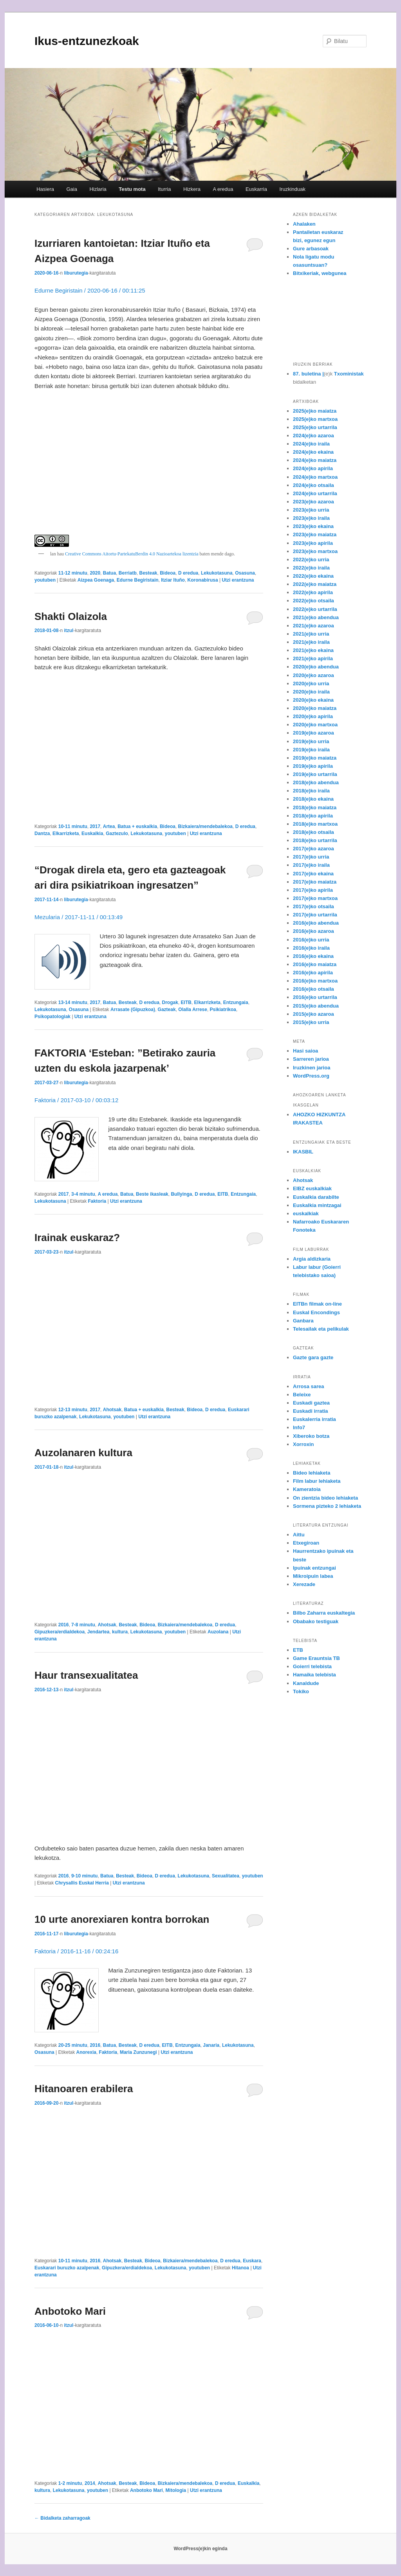 The image size is (401, 2576). Describe the element at coordinates (62, 2518) in the screenshot. I see `Bidalketa zaharragoak` at that location.